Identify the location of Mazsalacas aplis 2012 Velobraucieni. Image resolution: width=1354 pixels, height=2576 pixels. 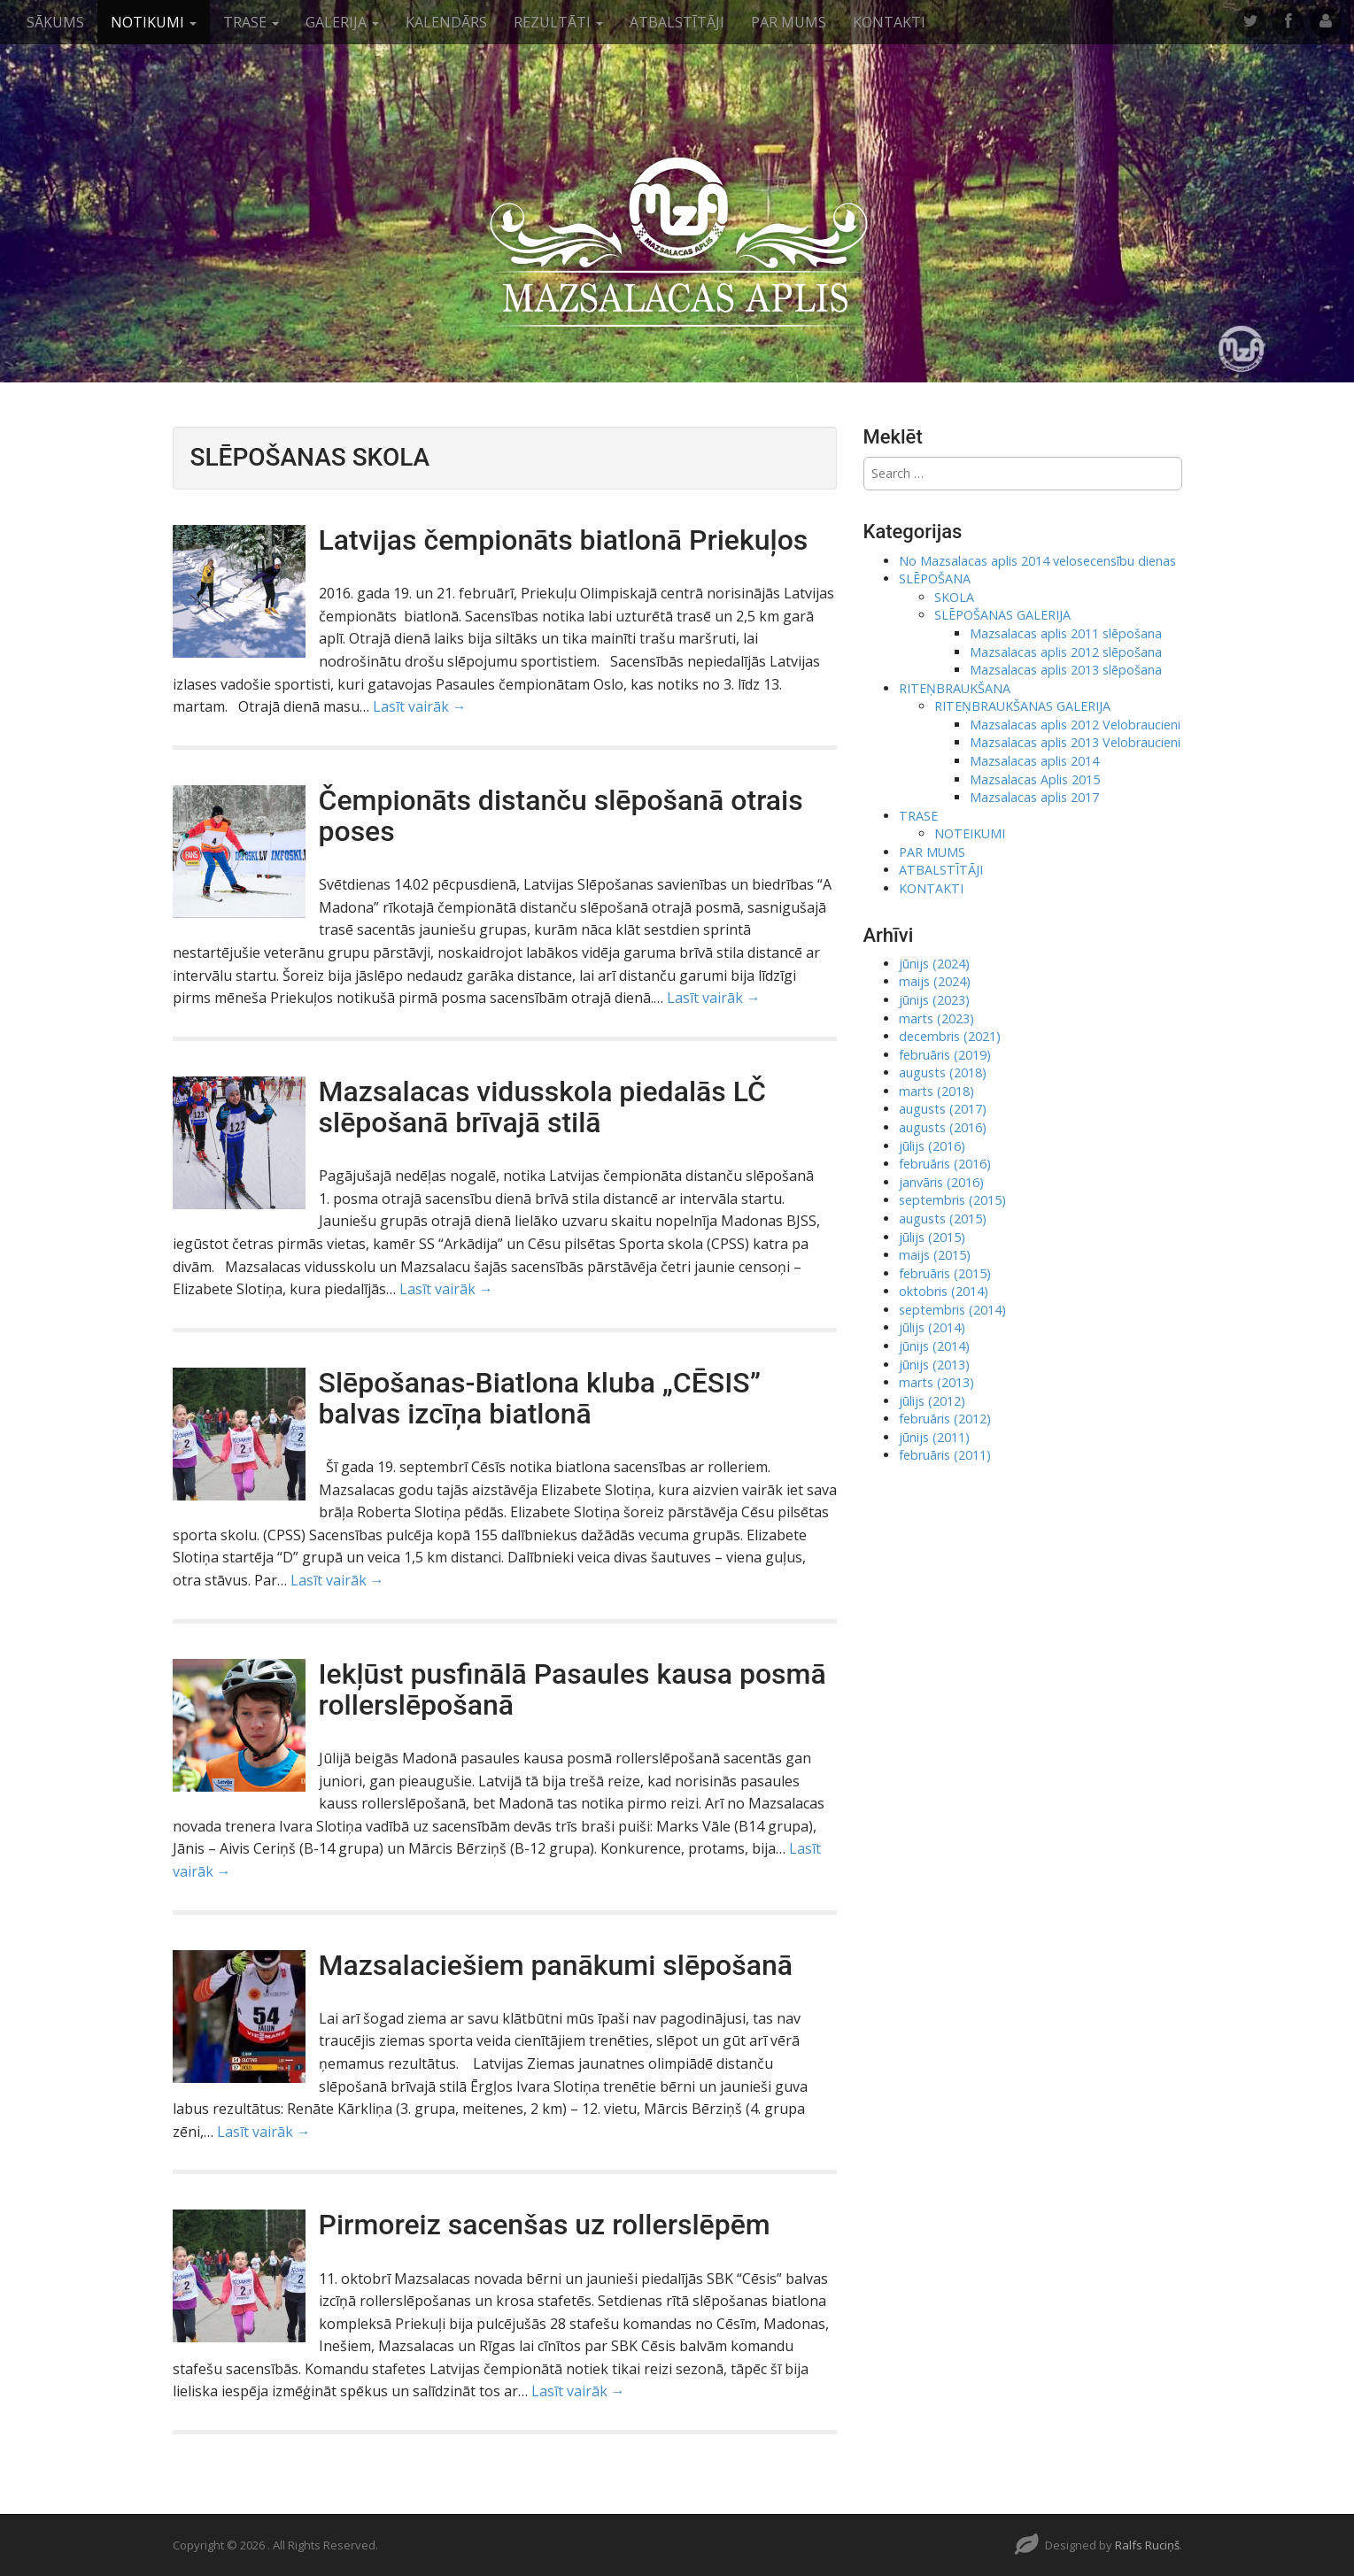
(1075, 724).